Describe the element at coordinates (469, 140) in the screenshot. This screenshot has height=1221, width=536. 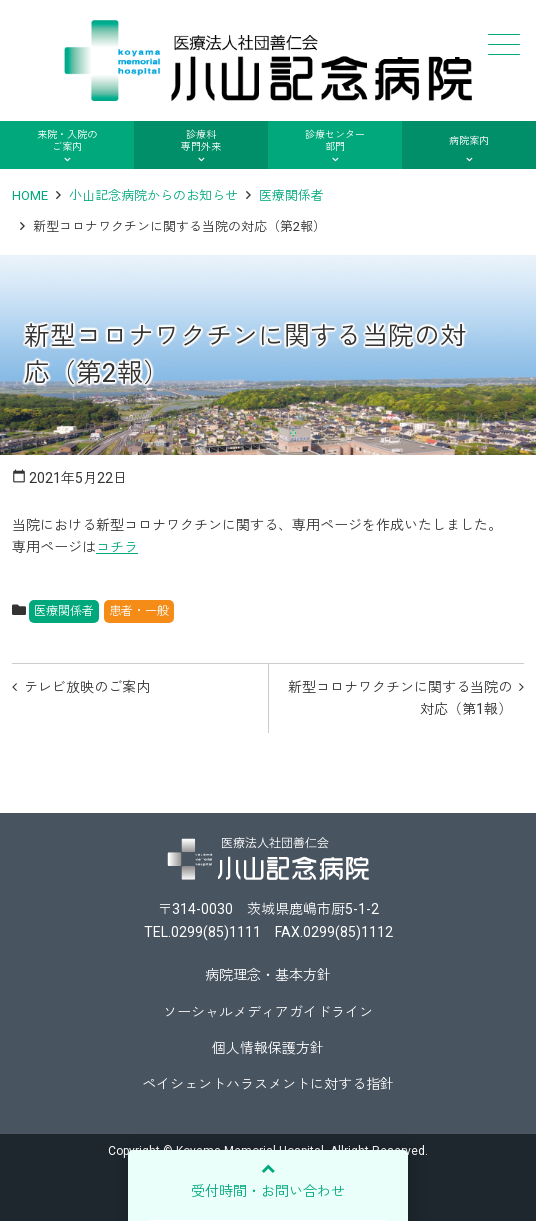
I see `病院案内` at that location.